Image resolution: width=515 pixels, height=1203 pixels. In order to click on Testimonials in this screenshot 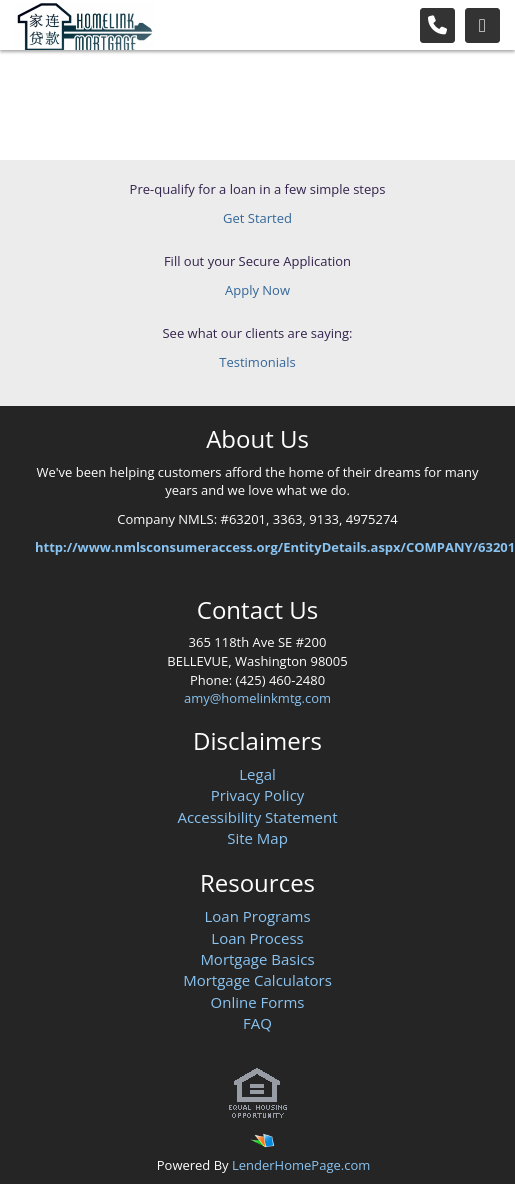, I will do `click(257, 362)`.